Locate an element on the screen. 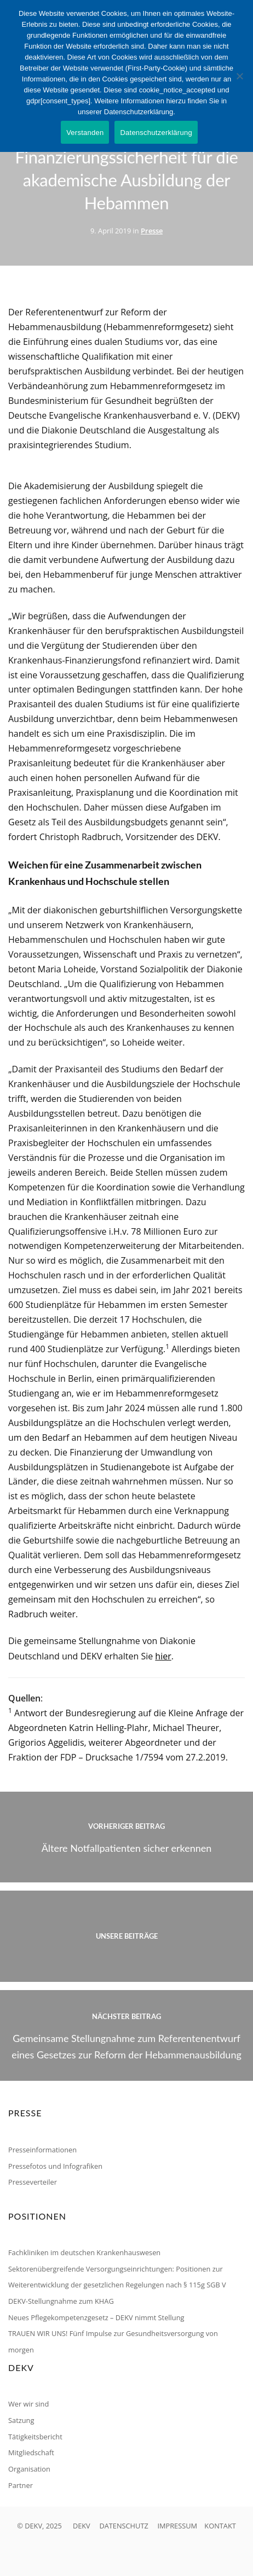 Image resolution: width=253 pixels, height=2576 pixels. DEKV is located at coordinates (81, 2526).